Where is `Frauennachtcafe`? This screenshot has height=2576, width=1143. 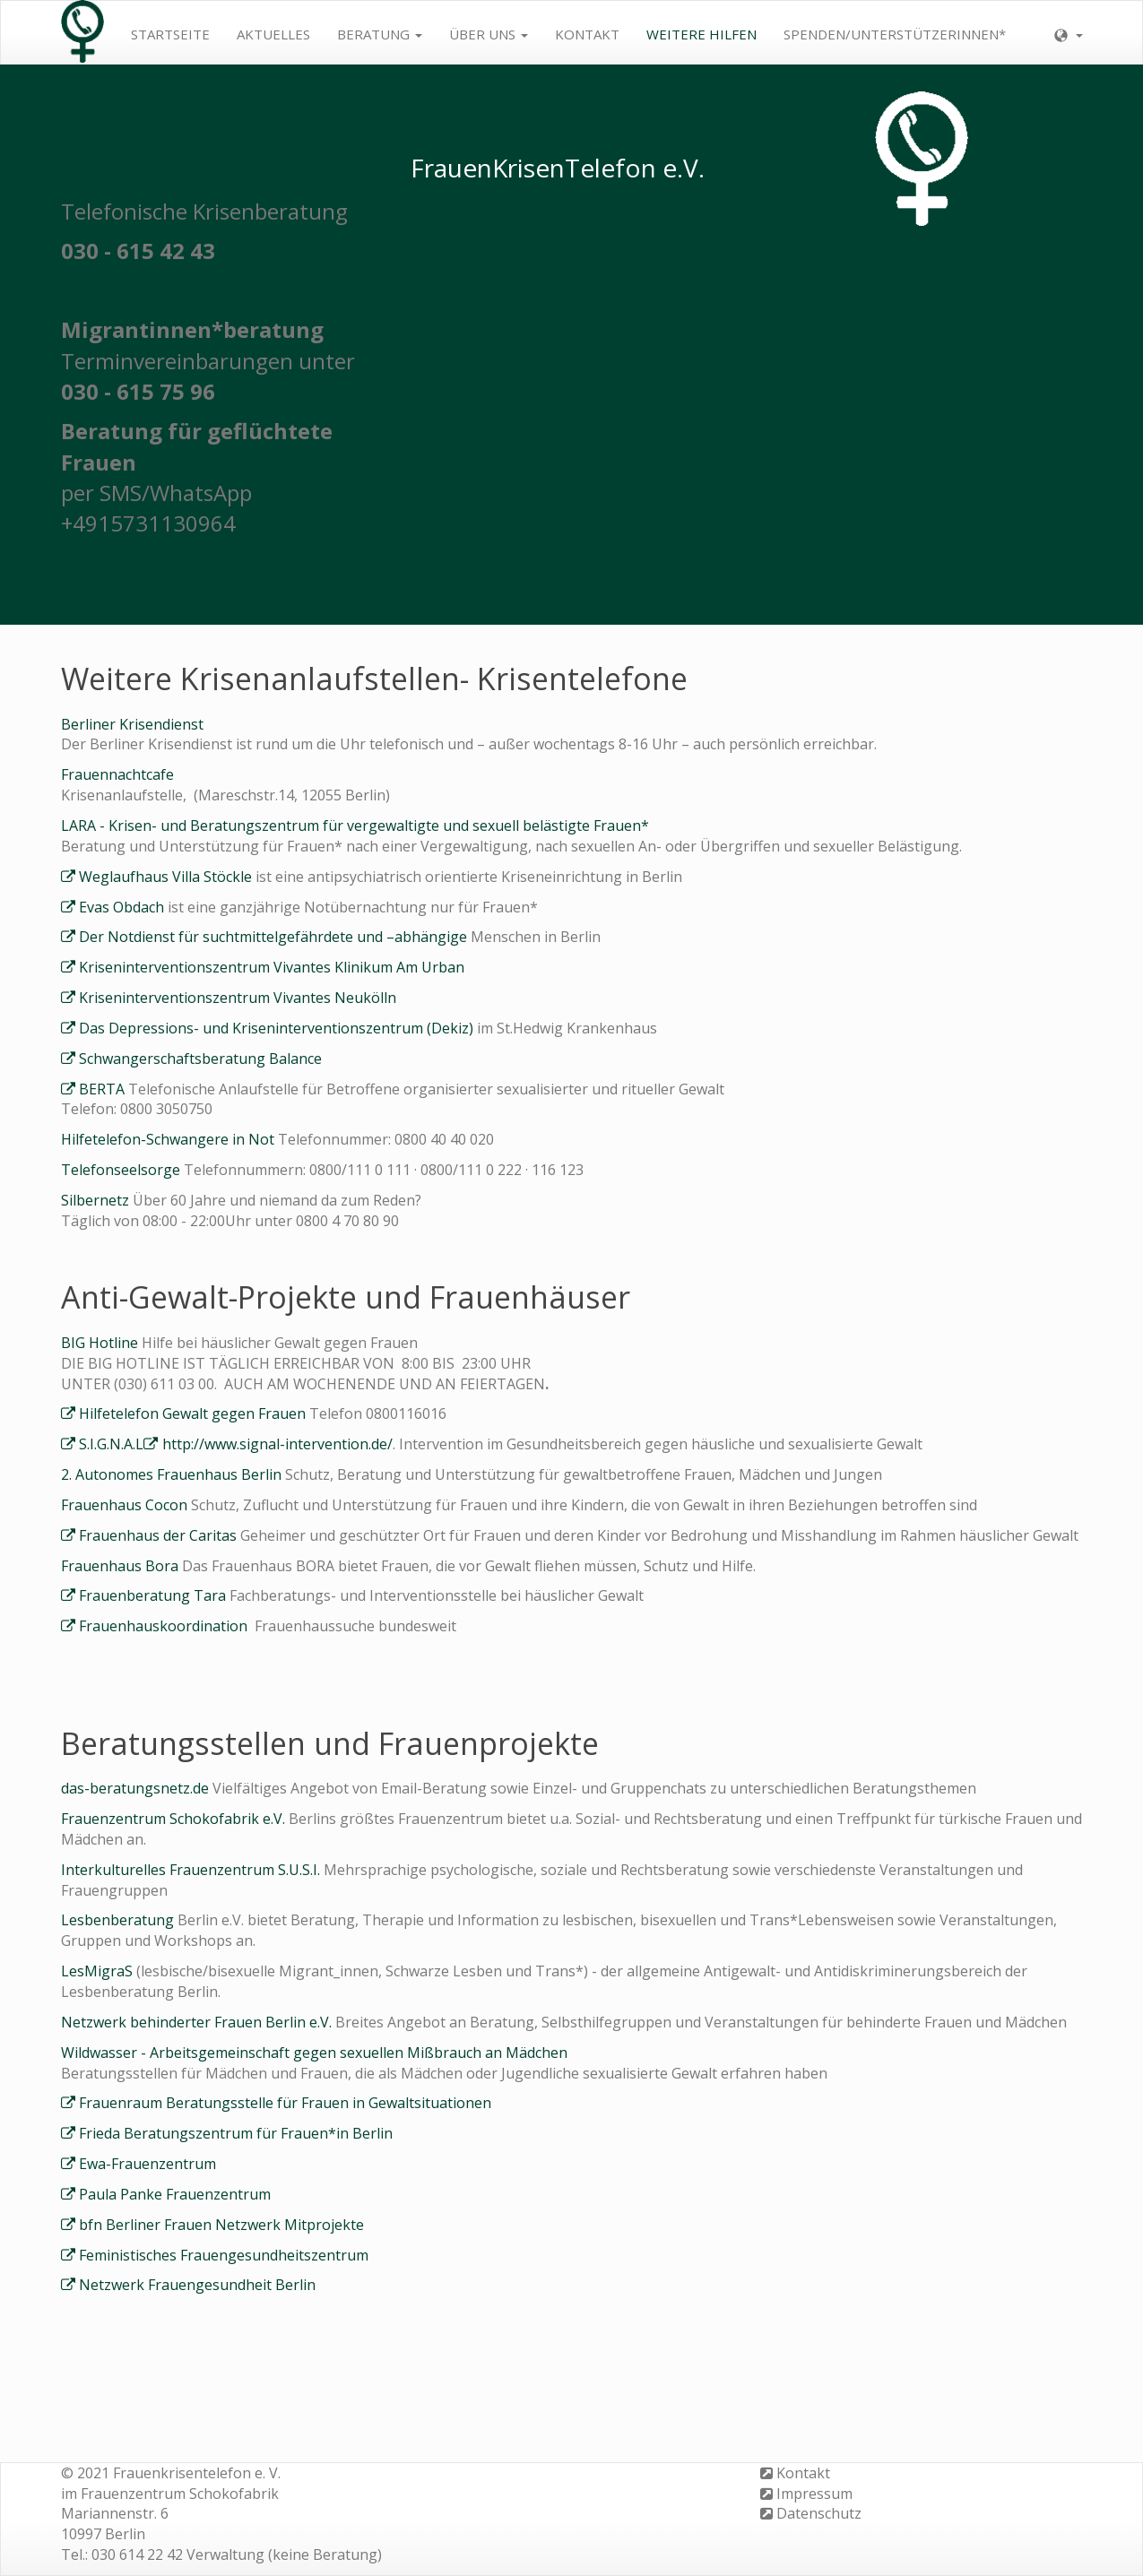
Frauennachtcafe is located at coordinates (117, 774).